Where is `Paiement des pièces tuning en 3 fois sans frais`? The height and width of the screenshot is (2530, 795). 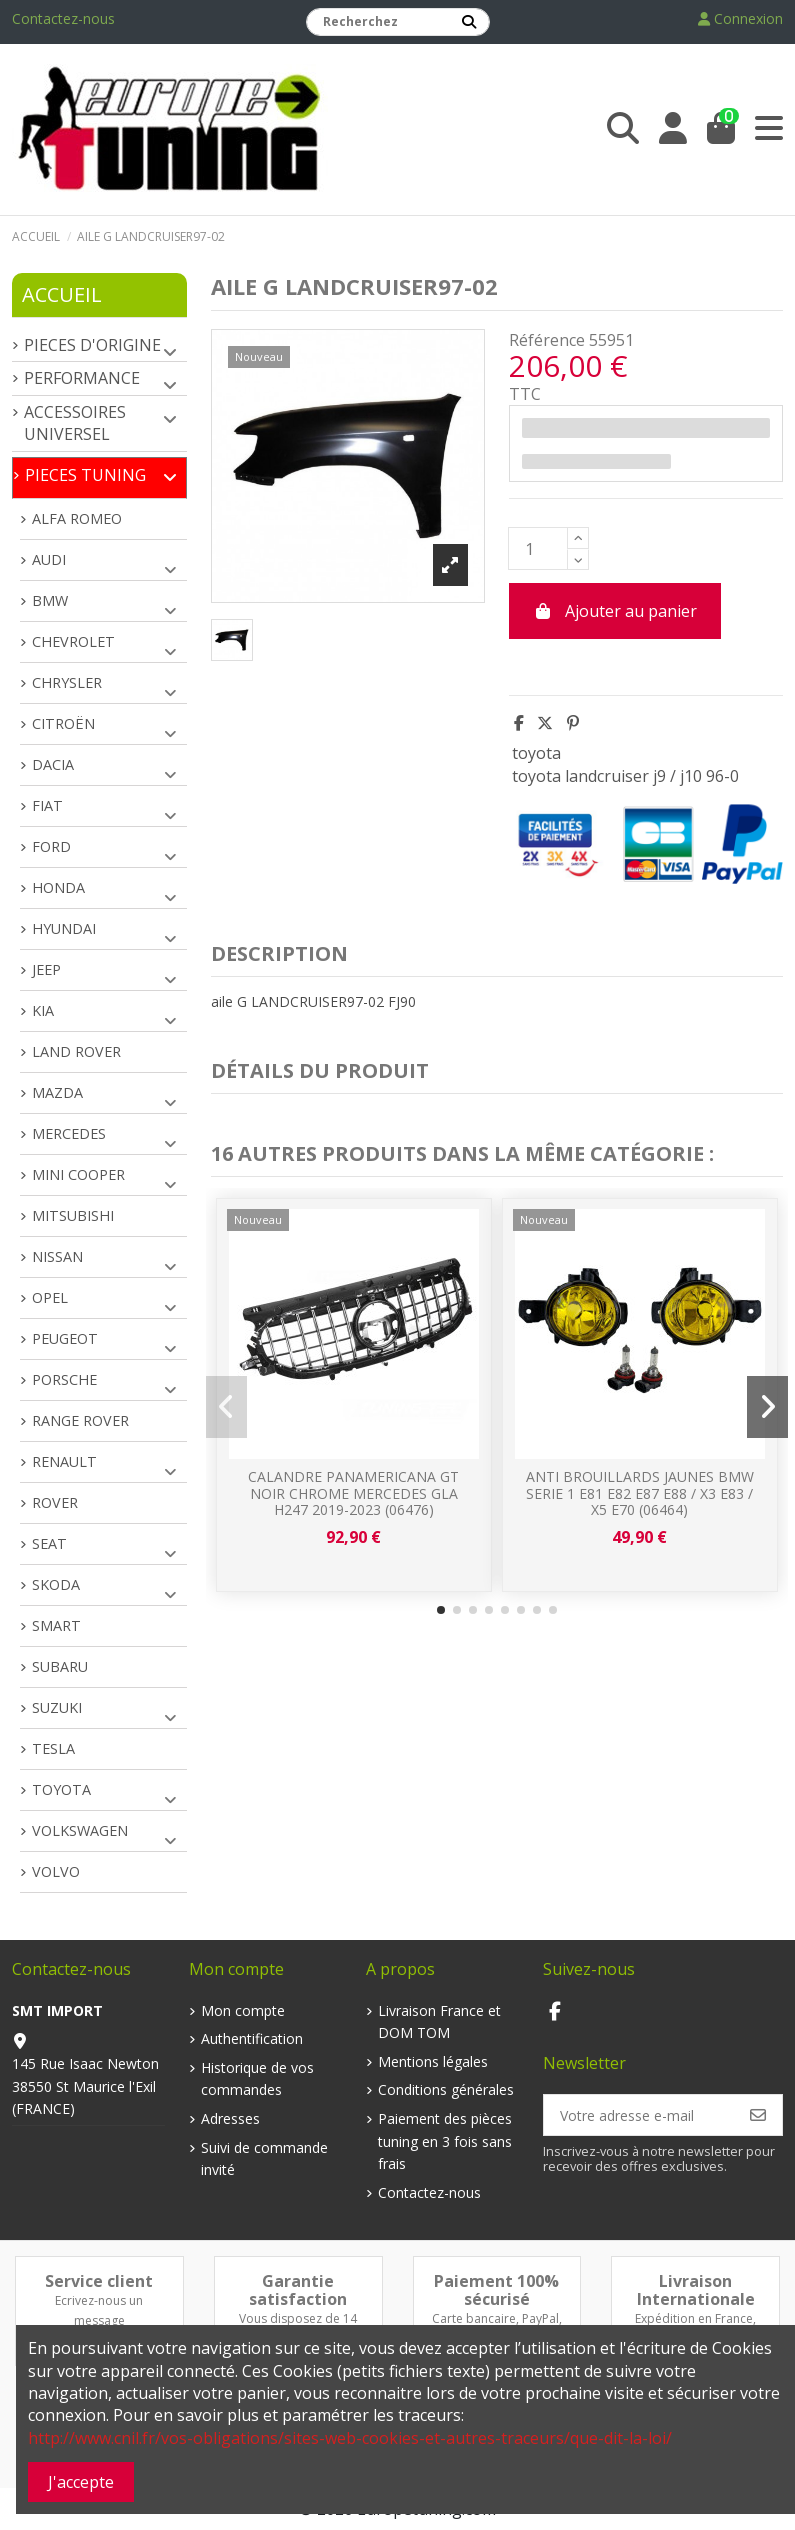
Paiement des pièces tuning en 3 fois sans frais is located at coordinates (445, 2141).